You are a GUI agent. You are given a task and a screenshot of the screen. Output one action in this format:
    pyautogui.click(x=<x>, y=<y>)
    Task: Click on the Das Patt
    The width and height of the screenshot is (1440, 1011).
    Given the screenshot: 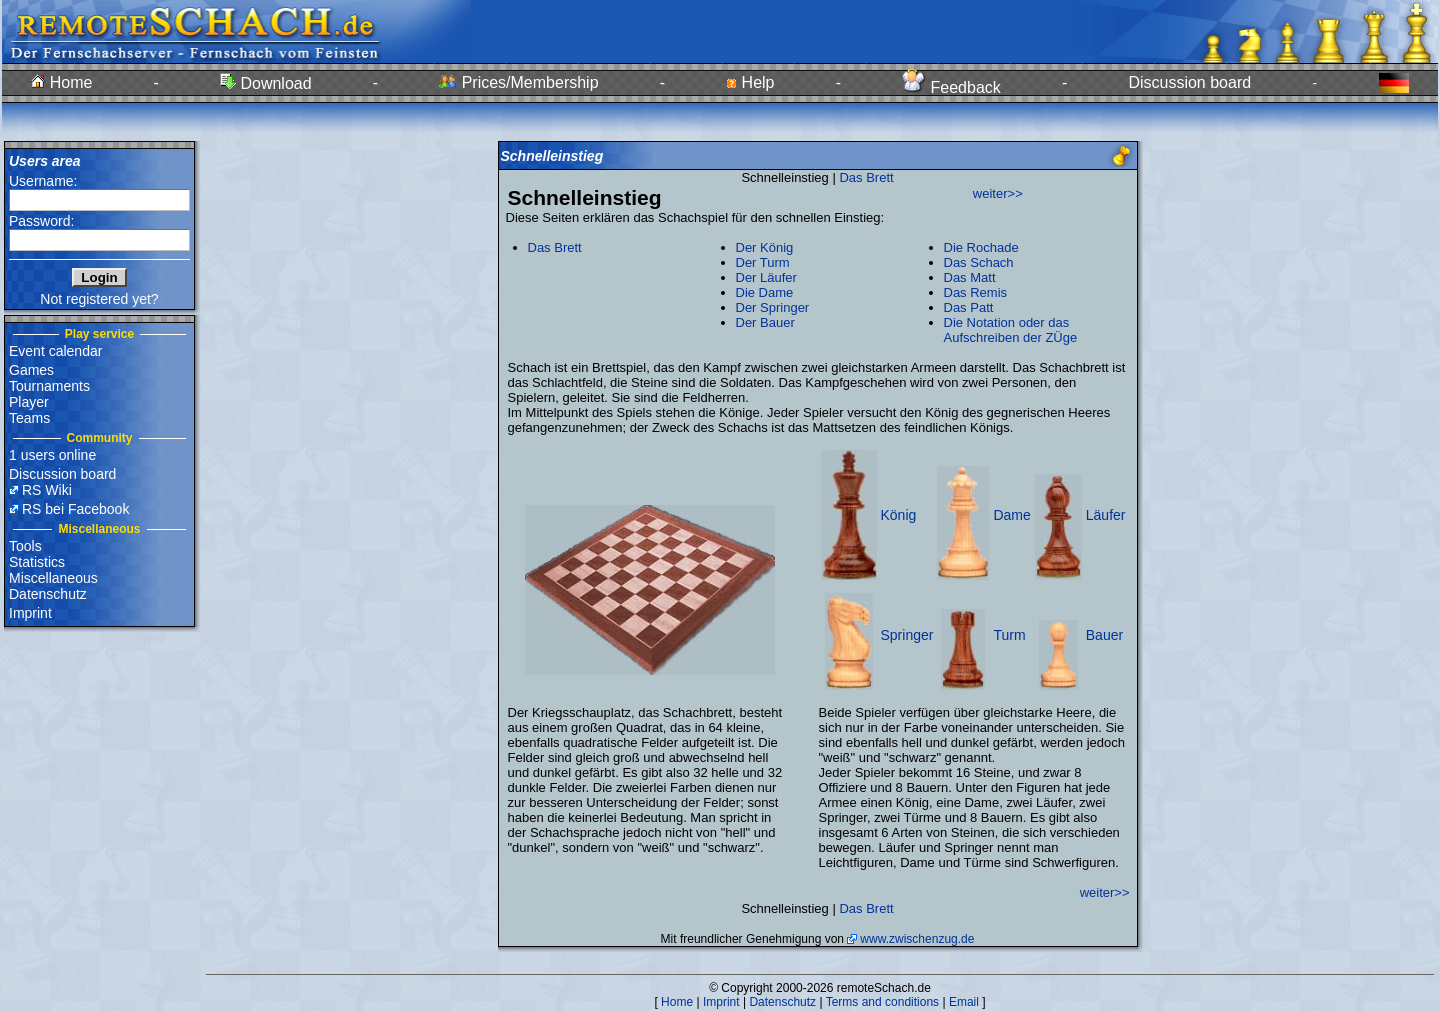 What is the action you would take?
    pyautogui.click(x=969, y=307)
    